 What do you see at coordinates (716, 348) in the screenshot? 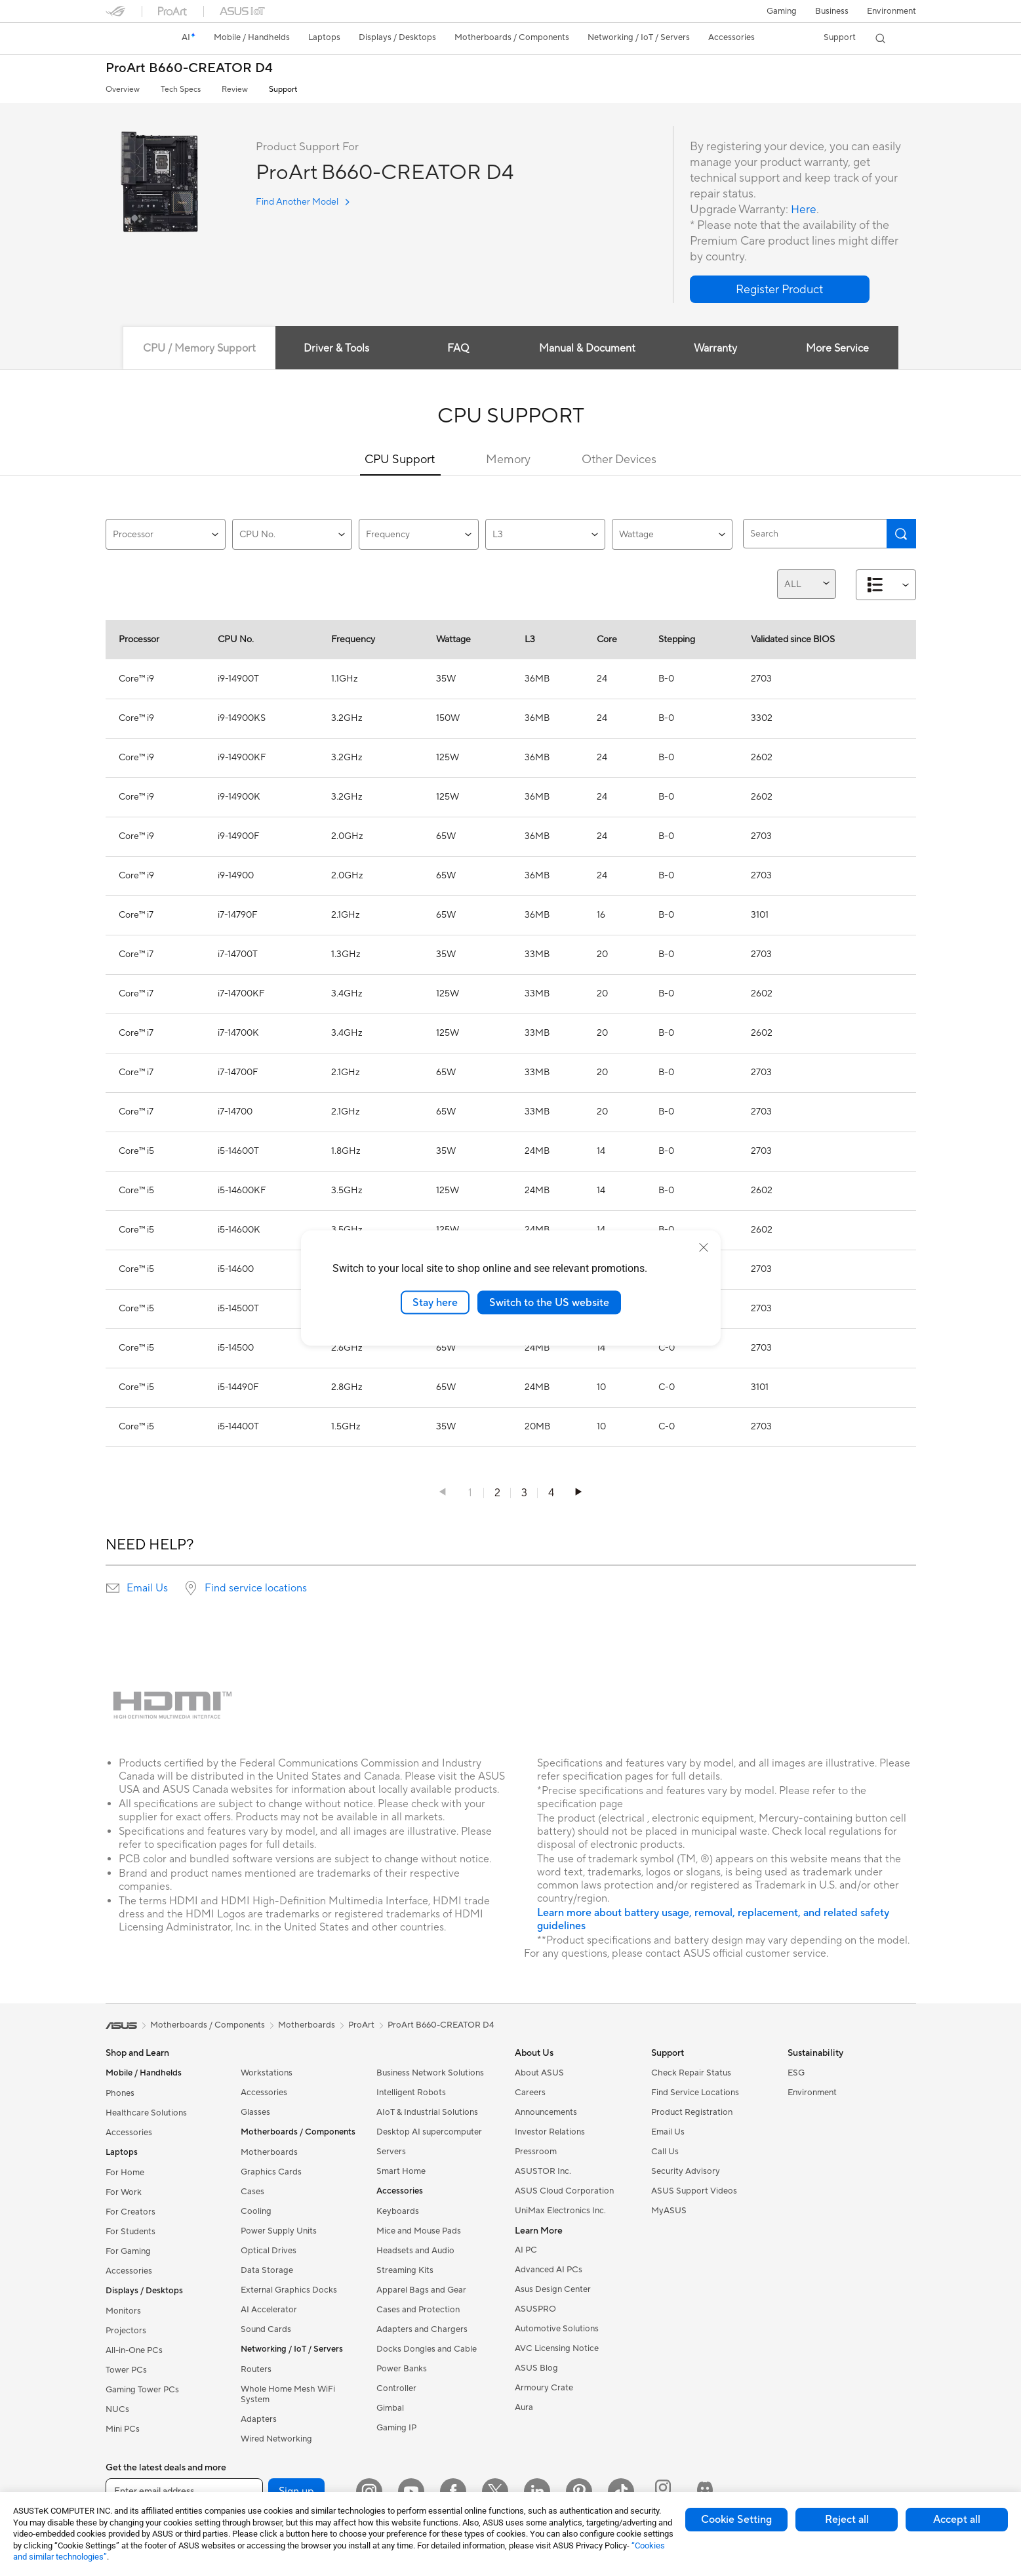
I see `Warranty [tab]` at bounding box center [716, 348].